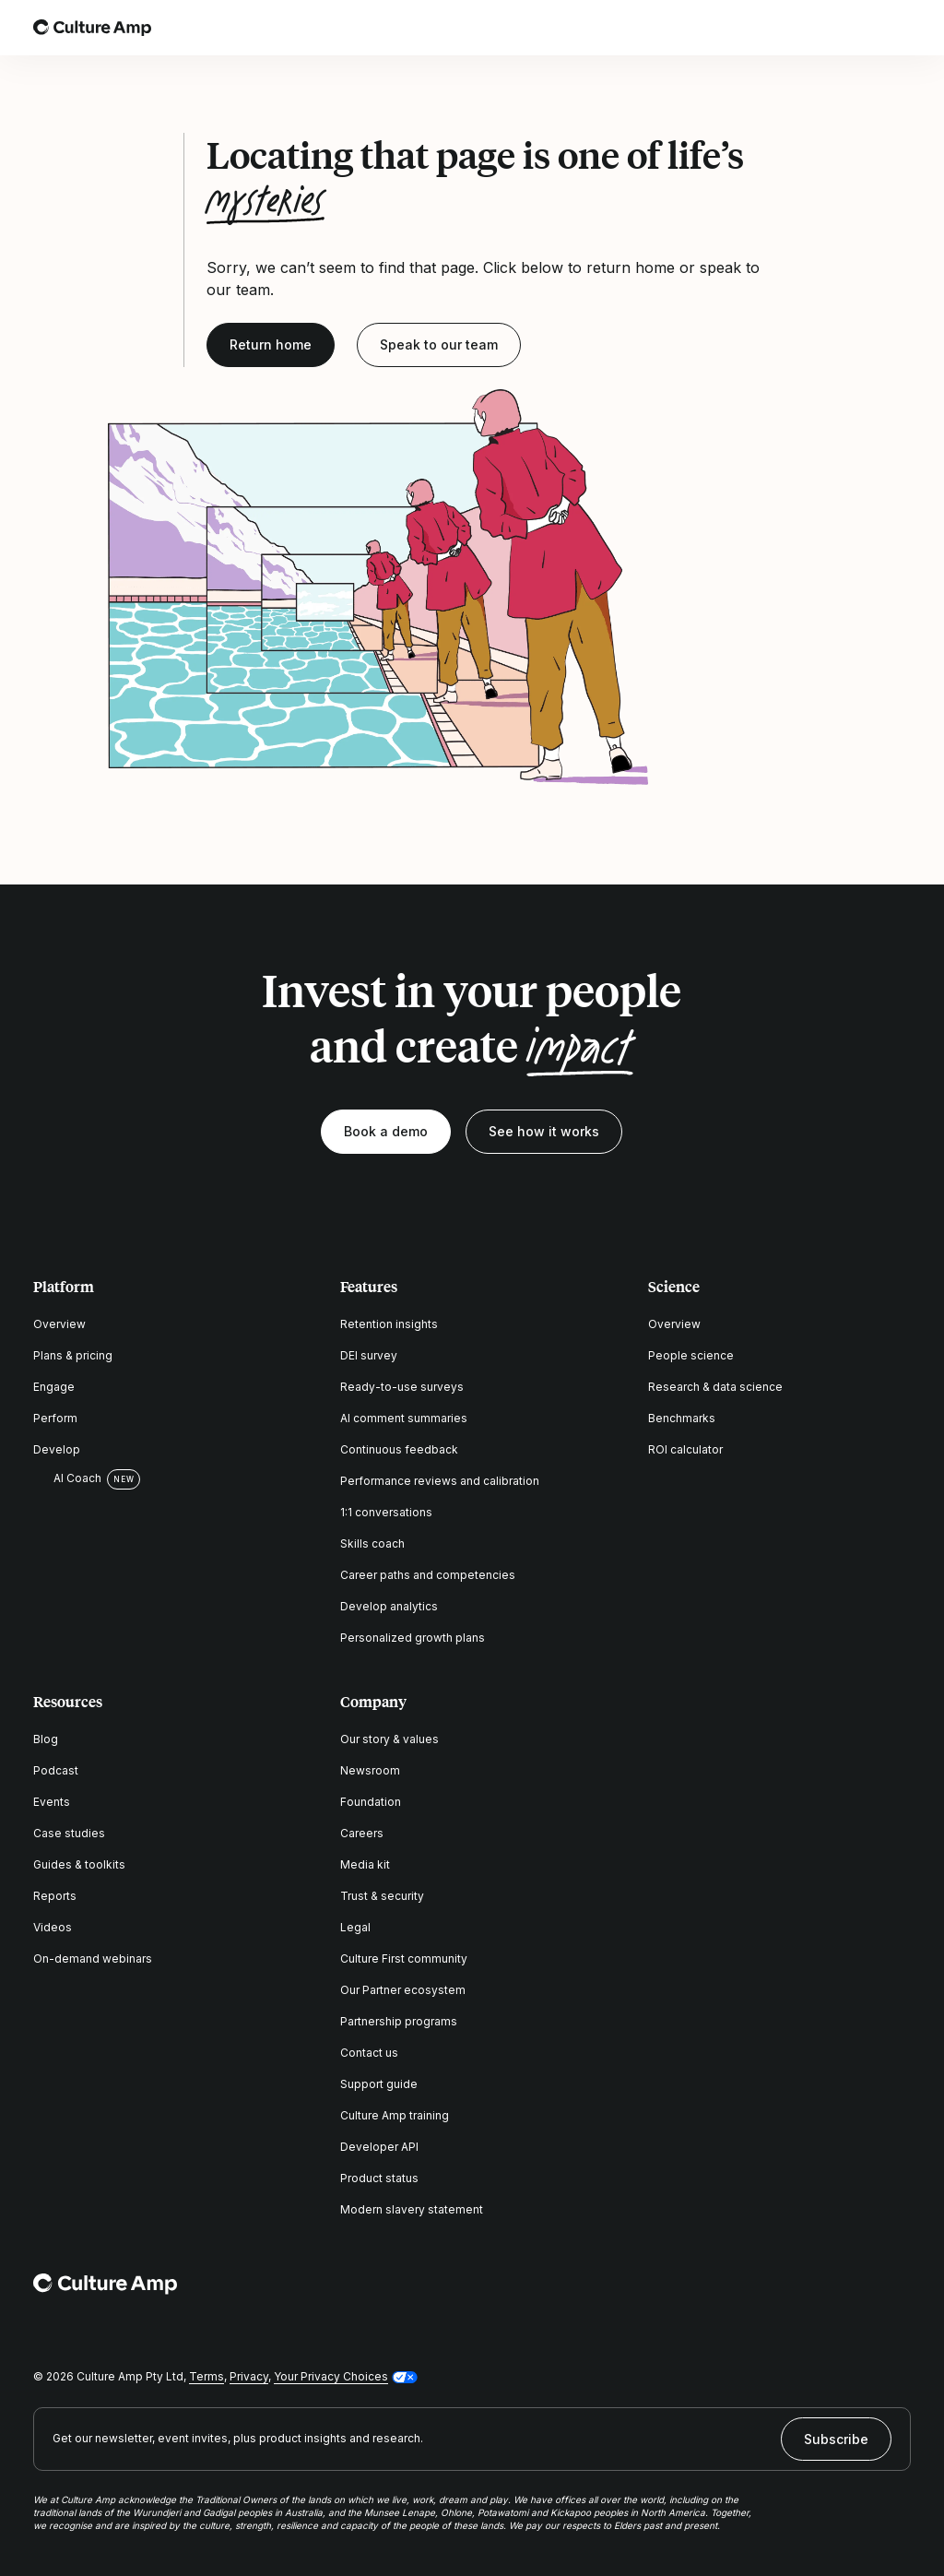 The height and width of the screenshot is (2576, 944). Describe the element at coordinates (379, 2147) in the screenshot. I see `Developer API` at that location.